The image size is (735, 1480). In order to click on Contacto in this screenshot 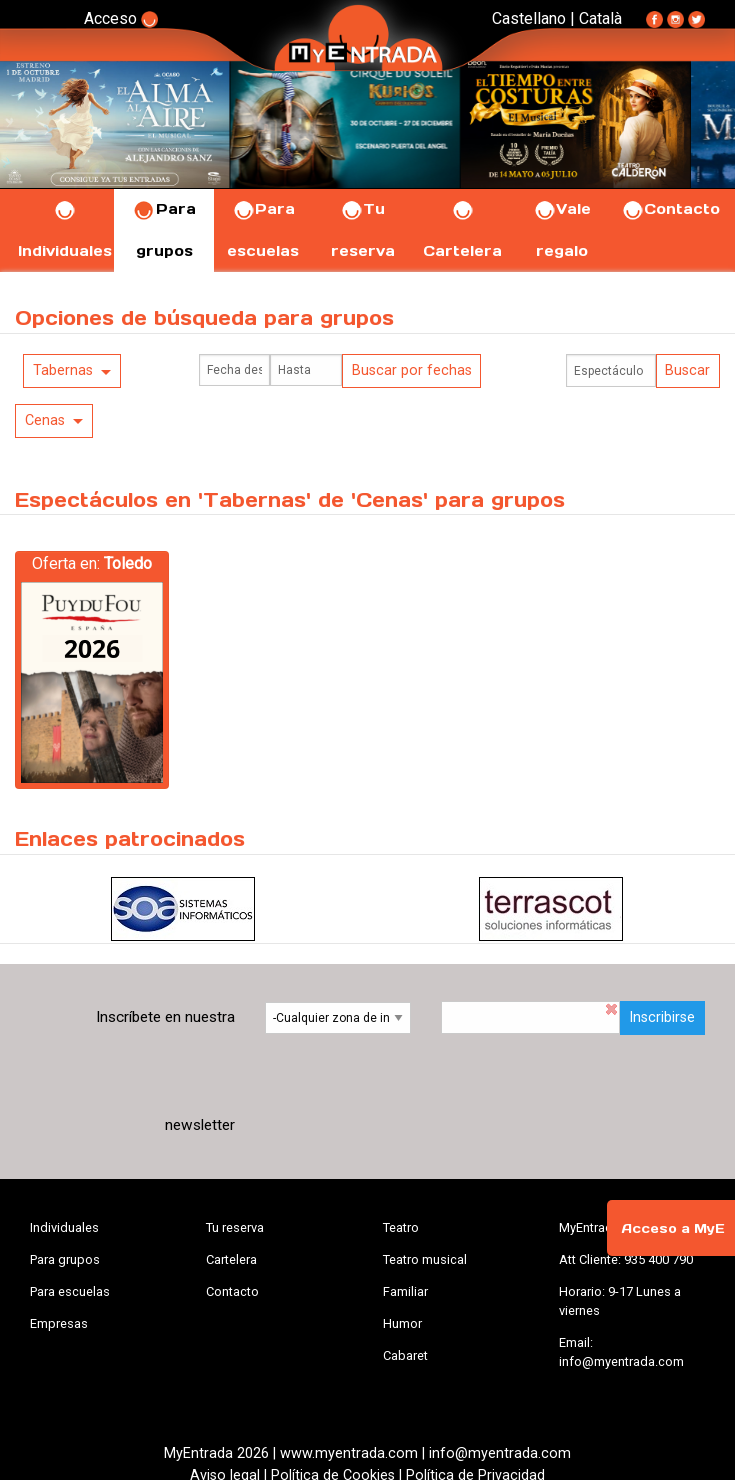, I will do `click(670, 209)`.